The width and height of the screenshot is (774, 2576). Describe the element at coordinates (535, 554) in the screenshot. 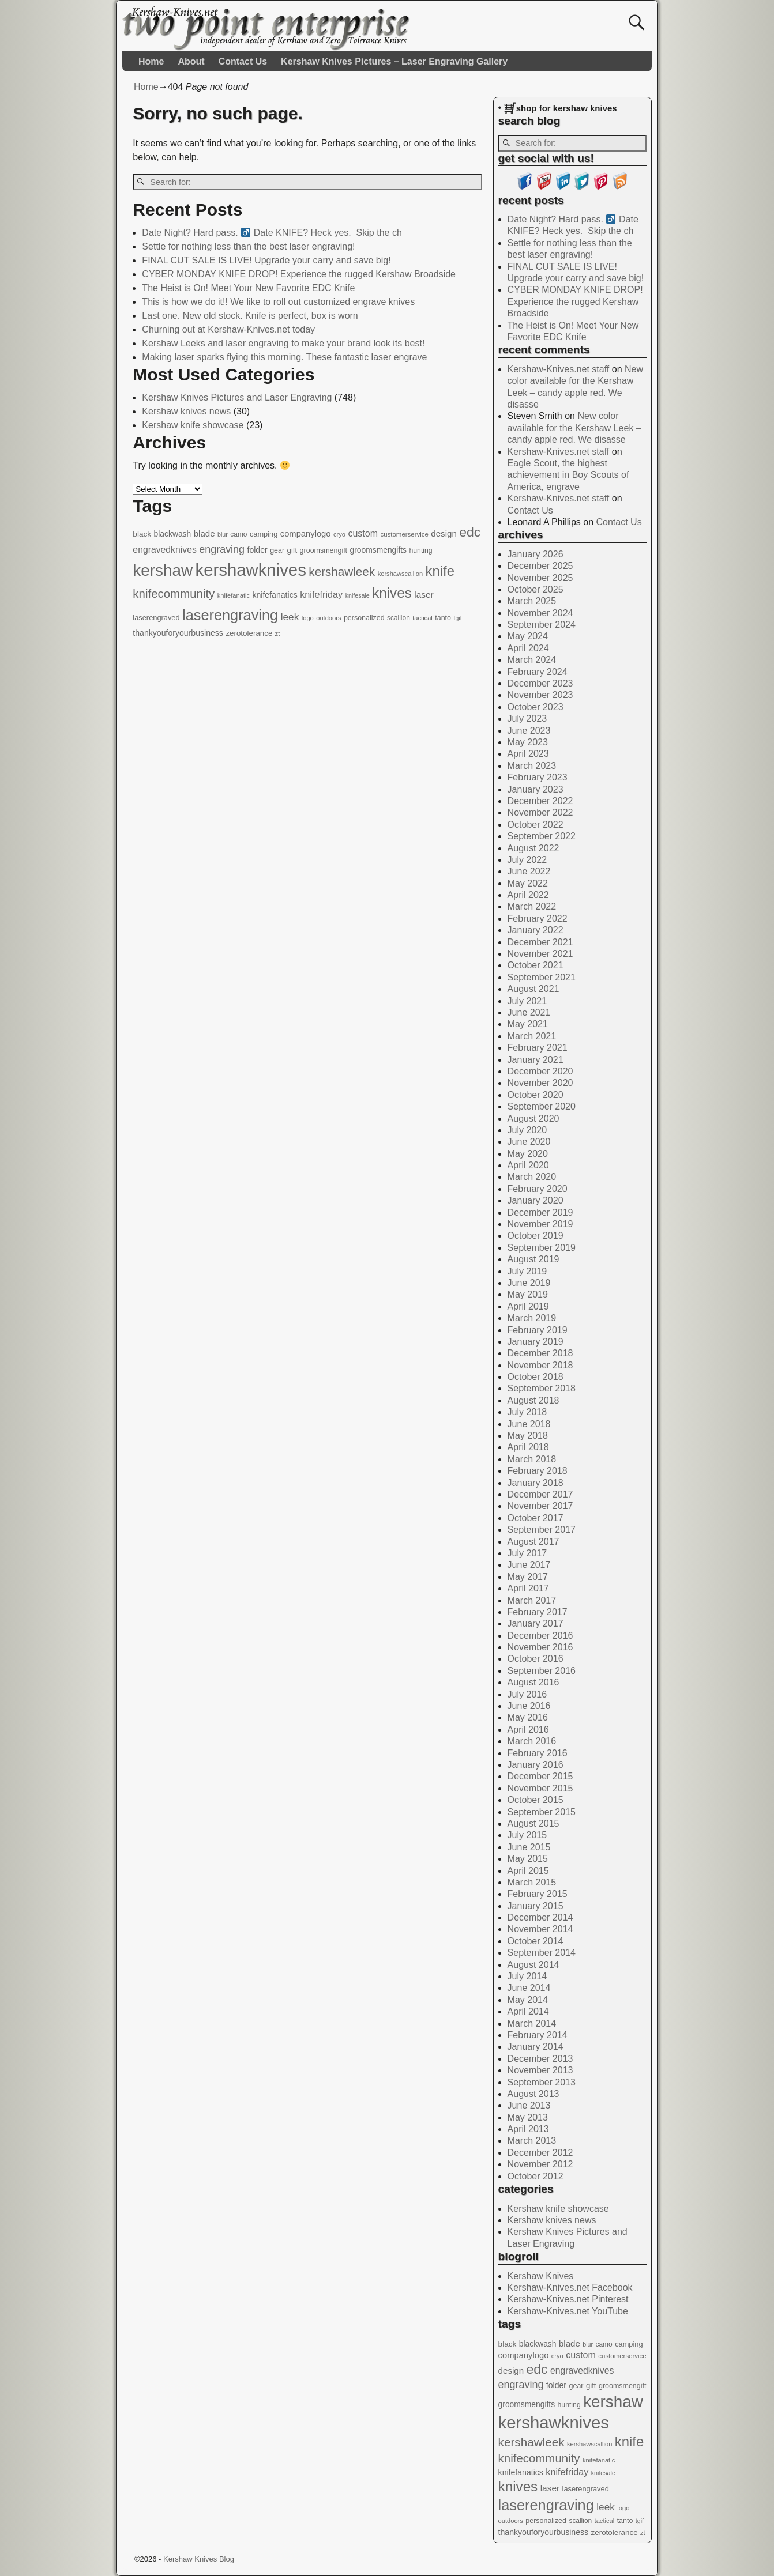

I see `January 2026` at that location.